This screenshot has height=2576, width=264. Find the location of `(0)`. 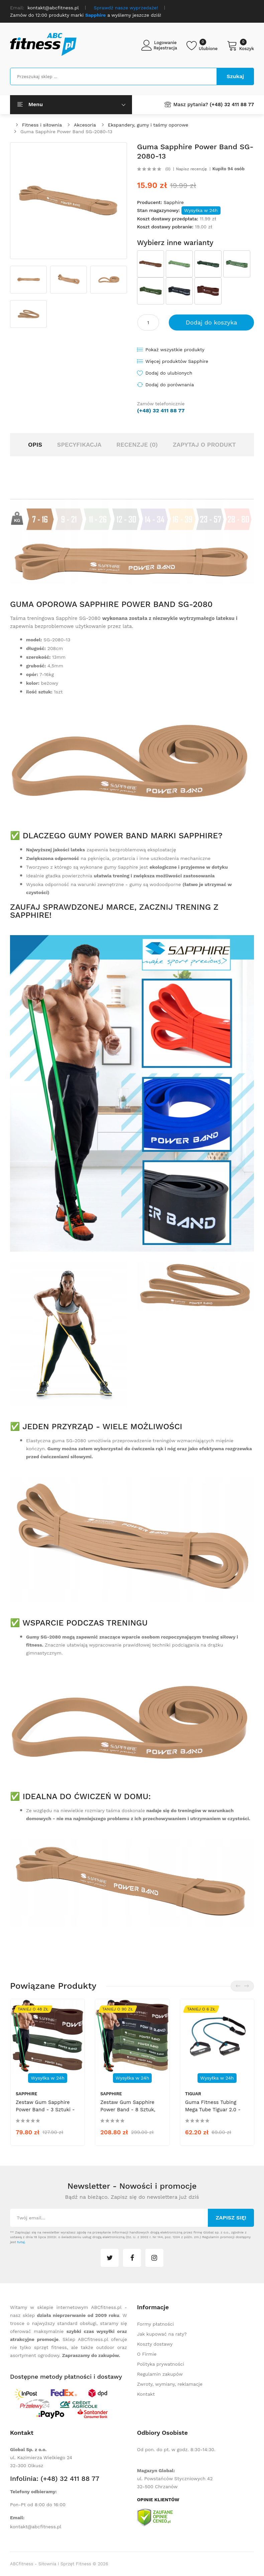

(0) is located at coordinates (167, 169).